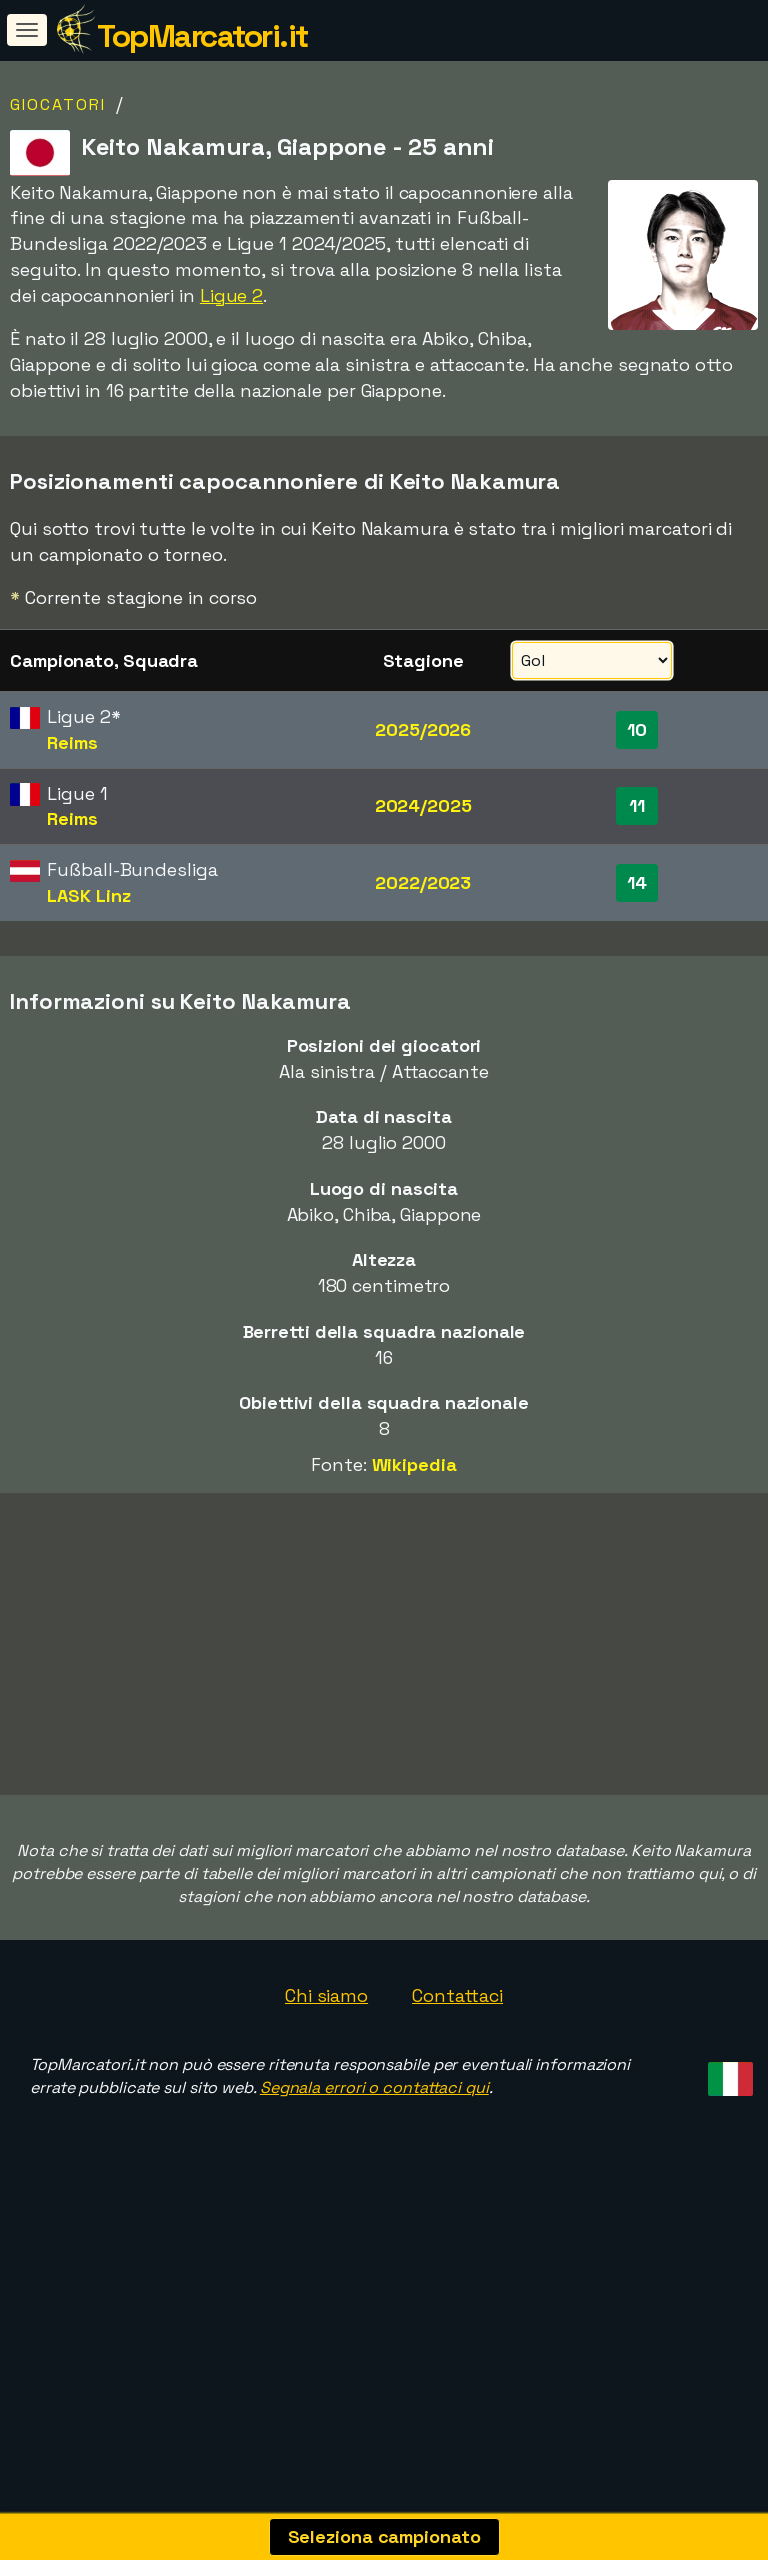 This screenshot has width=768, height=2560. I want to click on 2024/2025, so click(423, 805).